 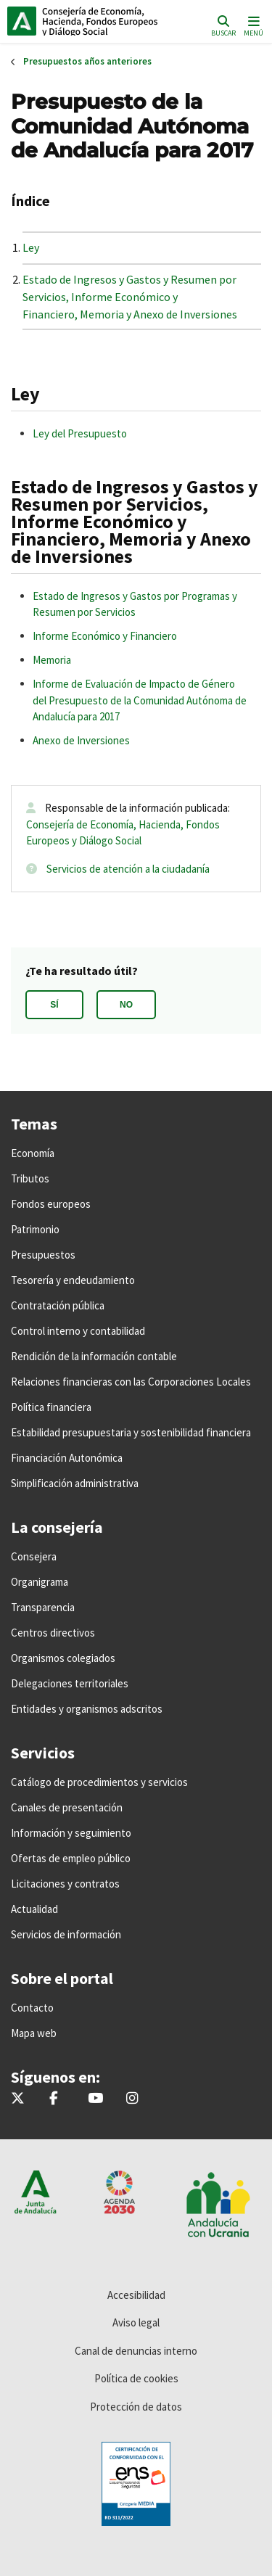 What do you see at coordinates (105, 636) in the screenshot?
I see `Informe Económico y Financiero` at bounding box center [105, 636].